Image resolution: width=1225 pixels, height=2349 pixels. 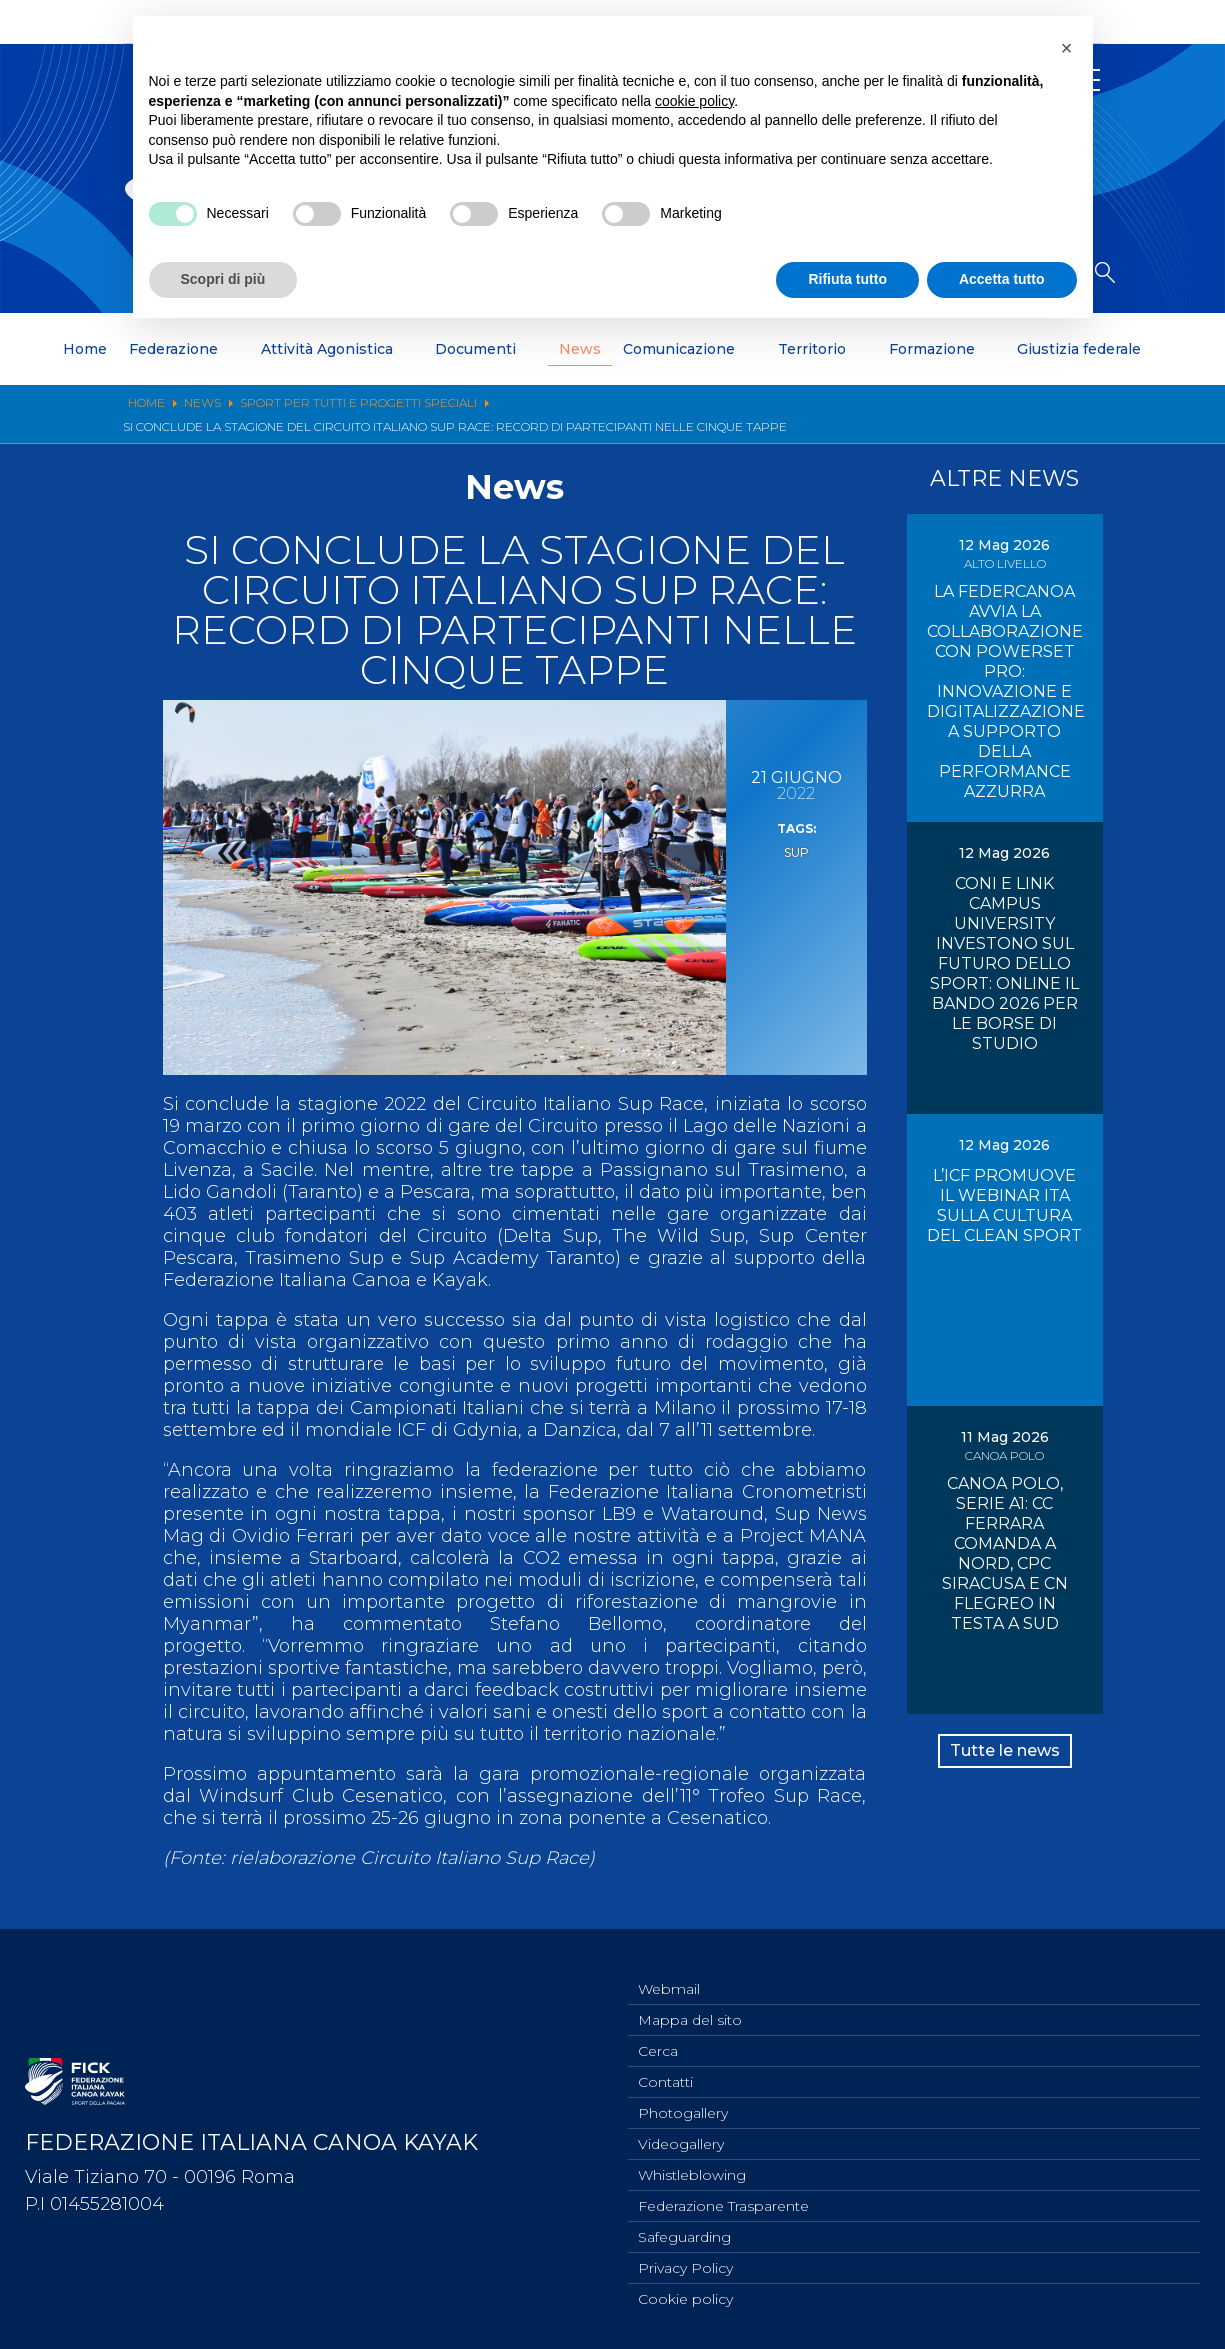 What do you see at coordinates (683, 2100) in the screenshot?
I see `Photogallery` at bounding box center [683, 2100].